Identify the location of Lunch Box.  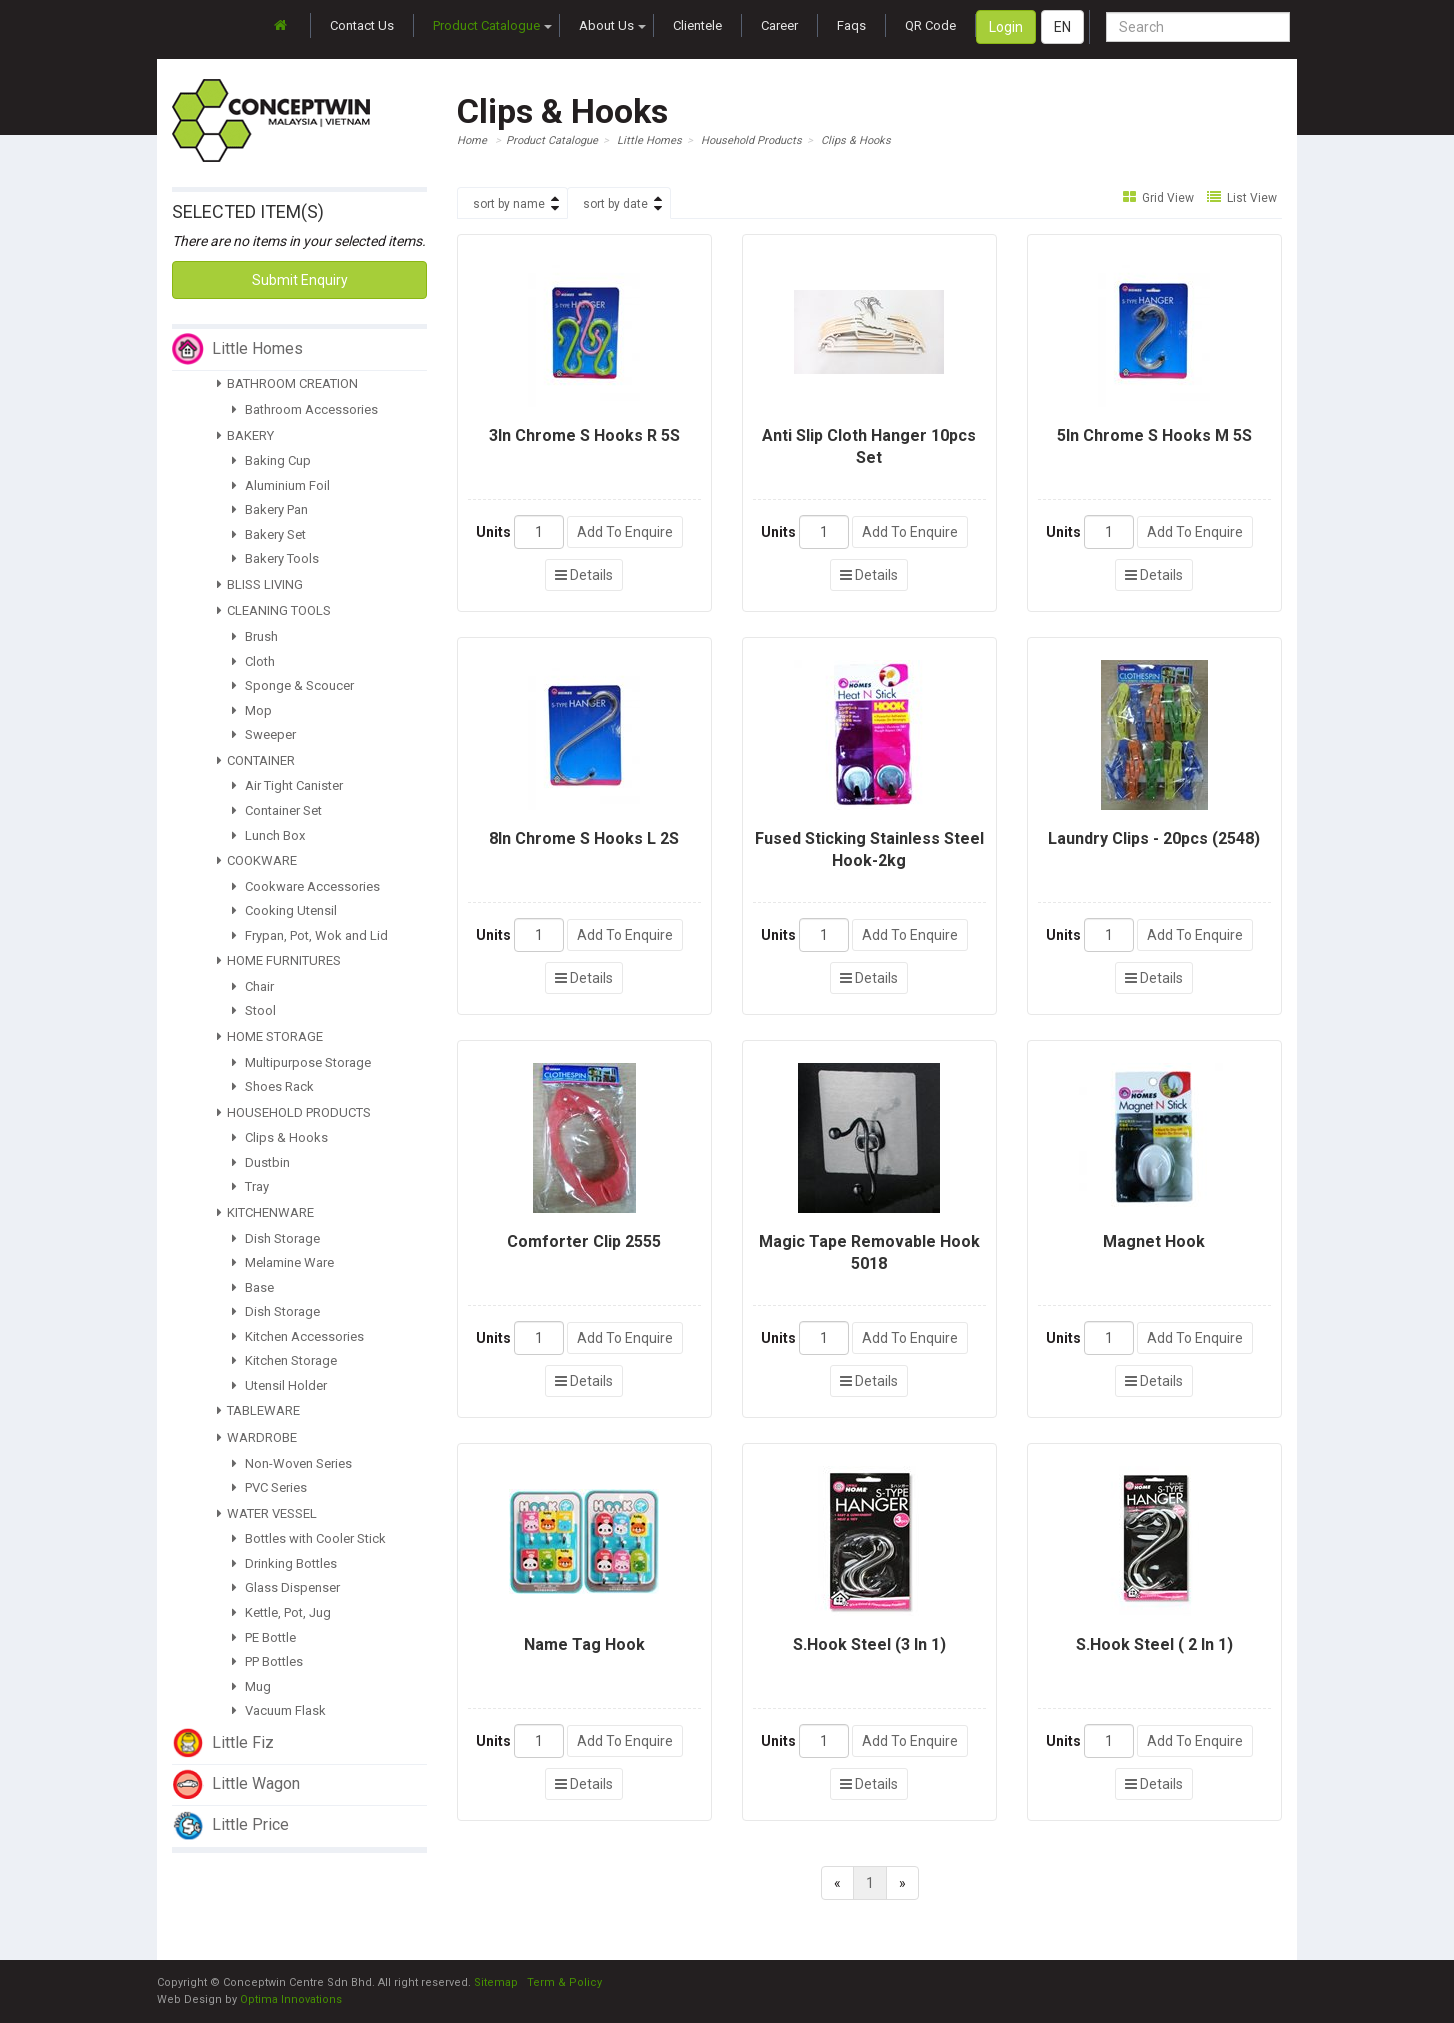
(268, 835).